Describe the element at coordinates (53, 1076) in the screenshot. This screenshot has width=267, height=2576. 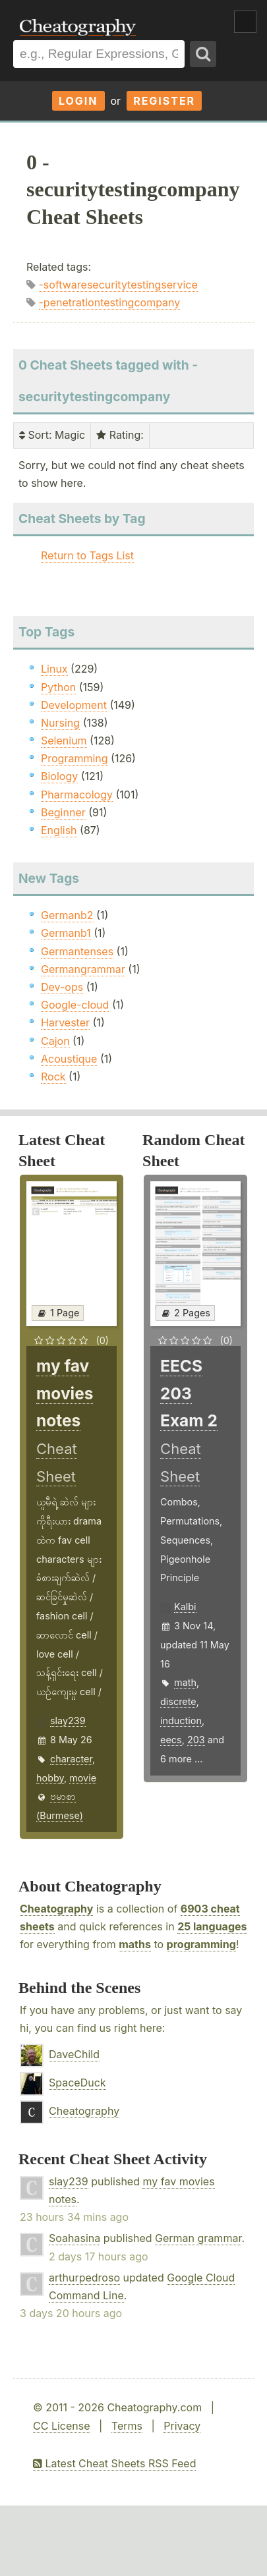
I see `Rock` at that location.